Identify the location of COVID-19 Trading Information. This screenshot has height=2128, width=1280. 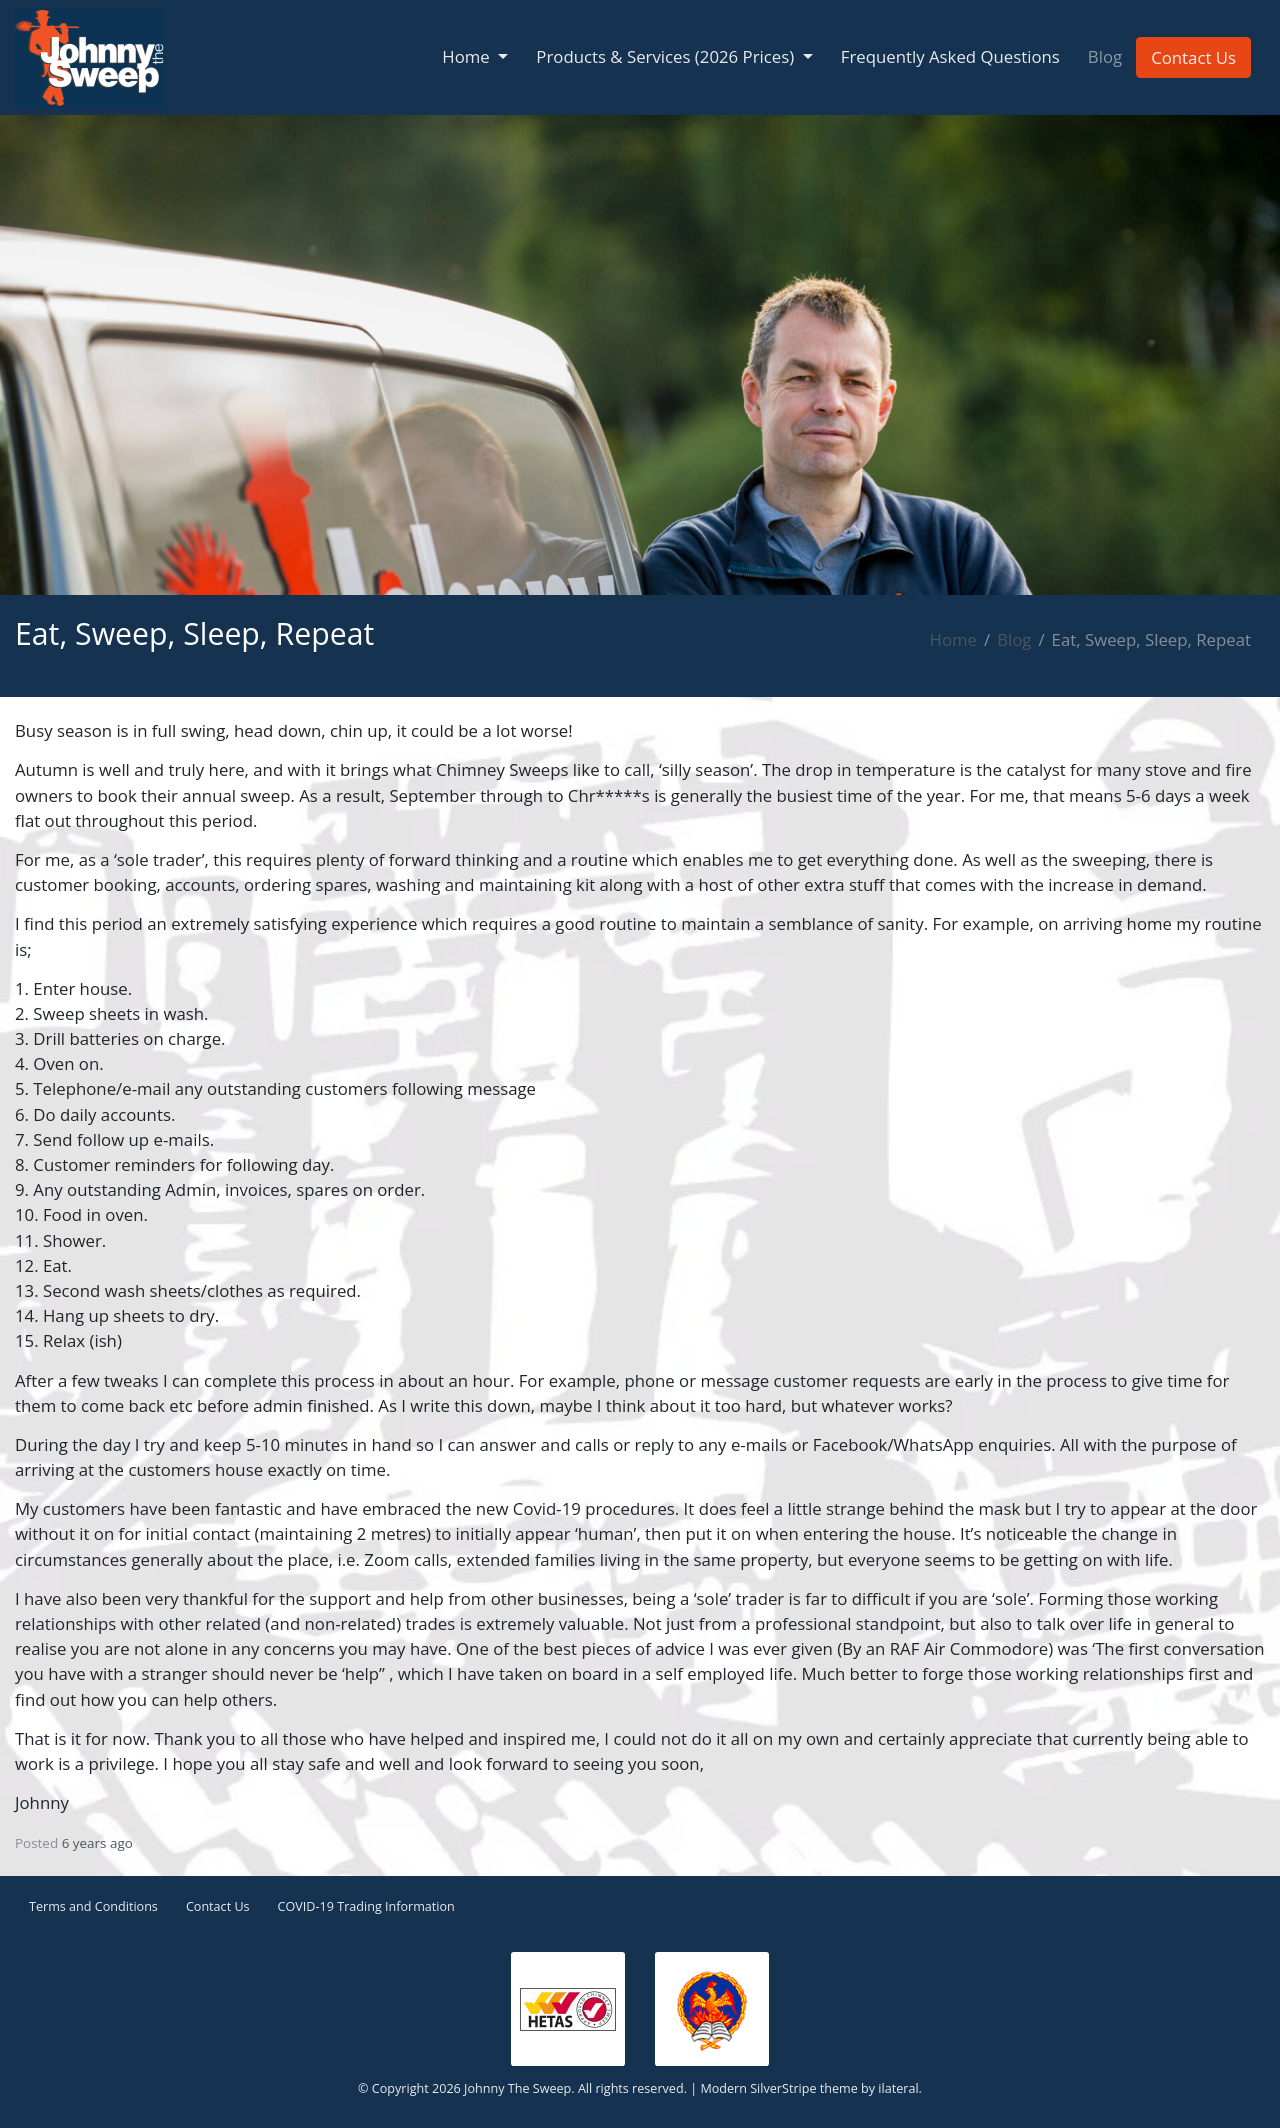
(366, 1906).